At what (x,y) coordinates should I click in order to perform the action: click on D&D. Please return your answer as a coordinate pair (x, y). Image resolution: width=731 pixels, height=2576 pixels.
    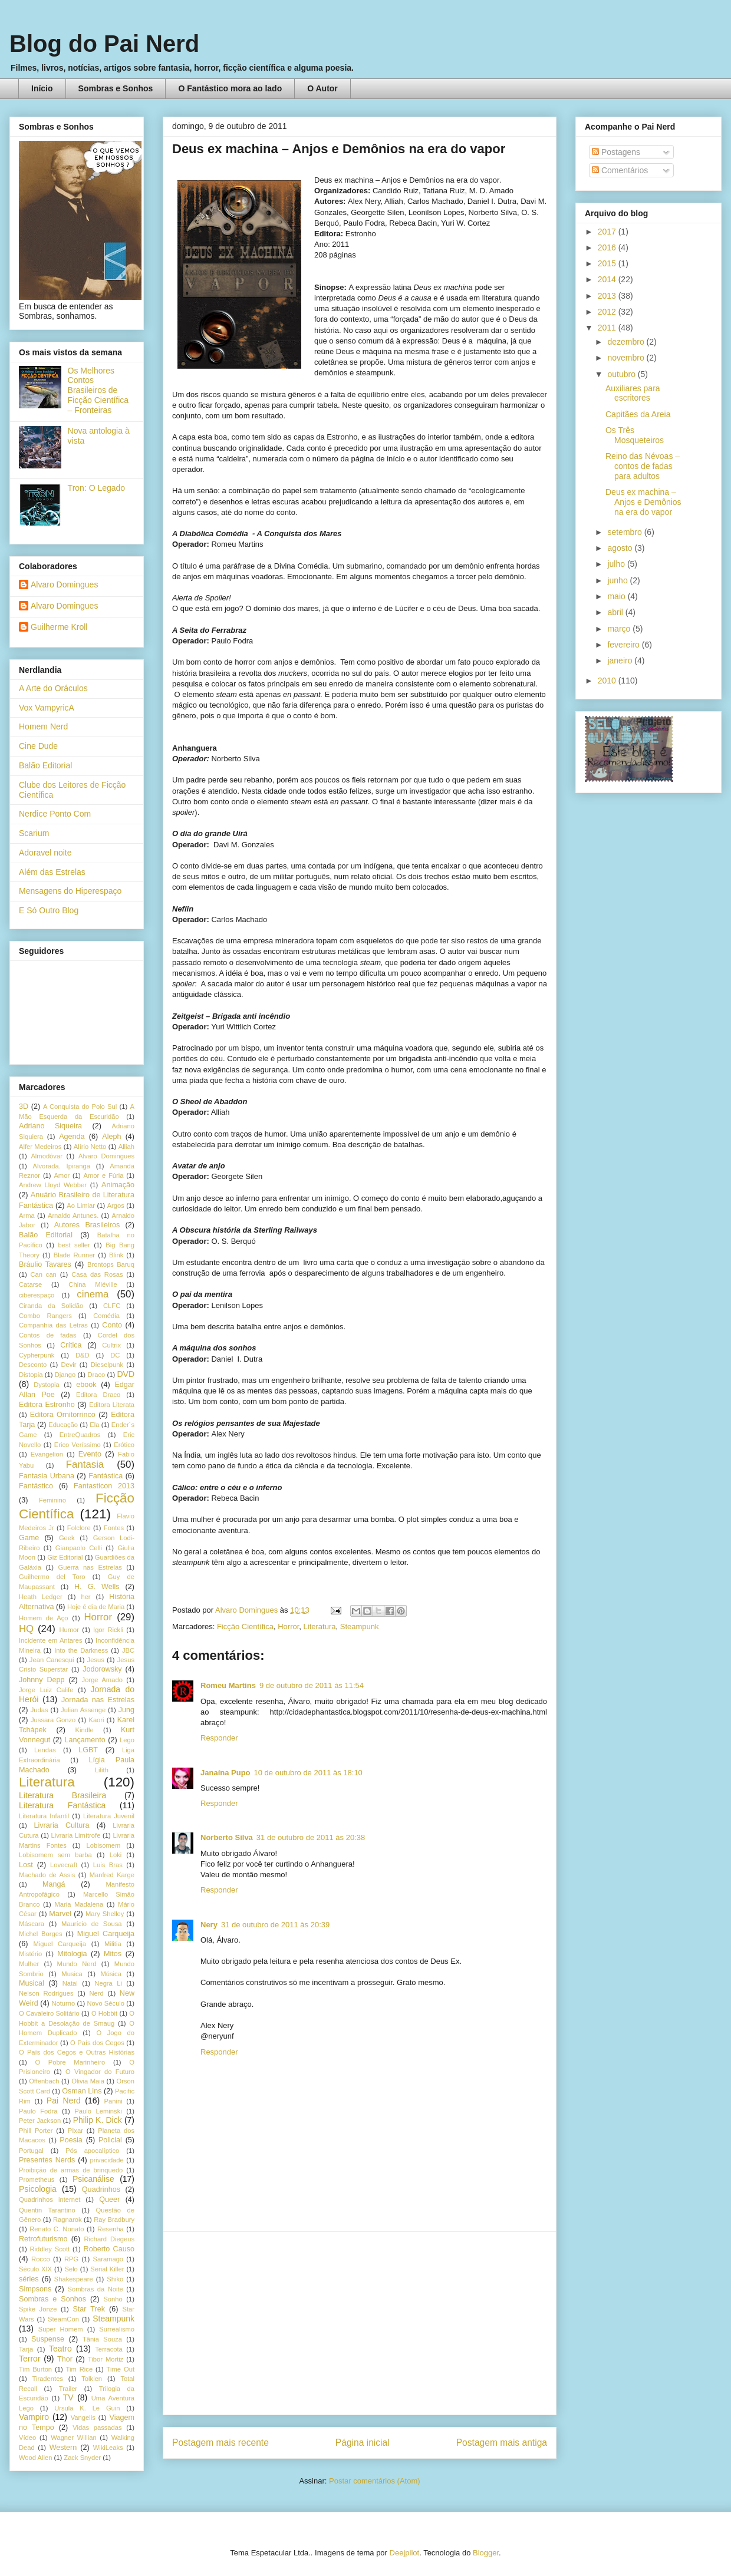
    Looking at the image, I should click on (82, 1355).